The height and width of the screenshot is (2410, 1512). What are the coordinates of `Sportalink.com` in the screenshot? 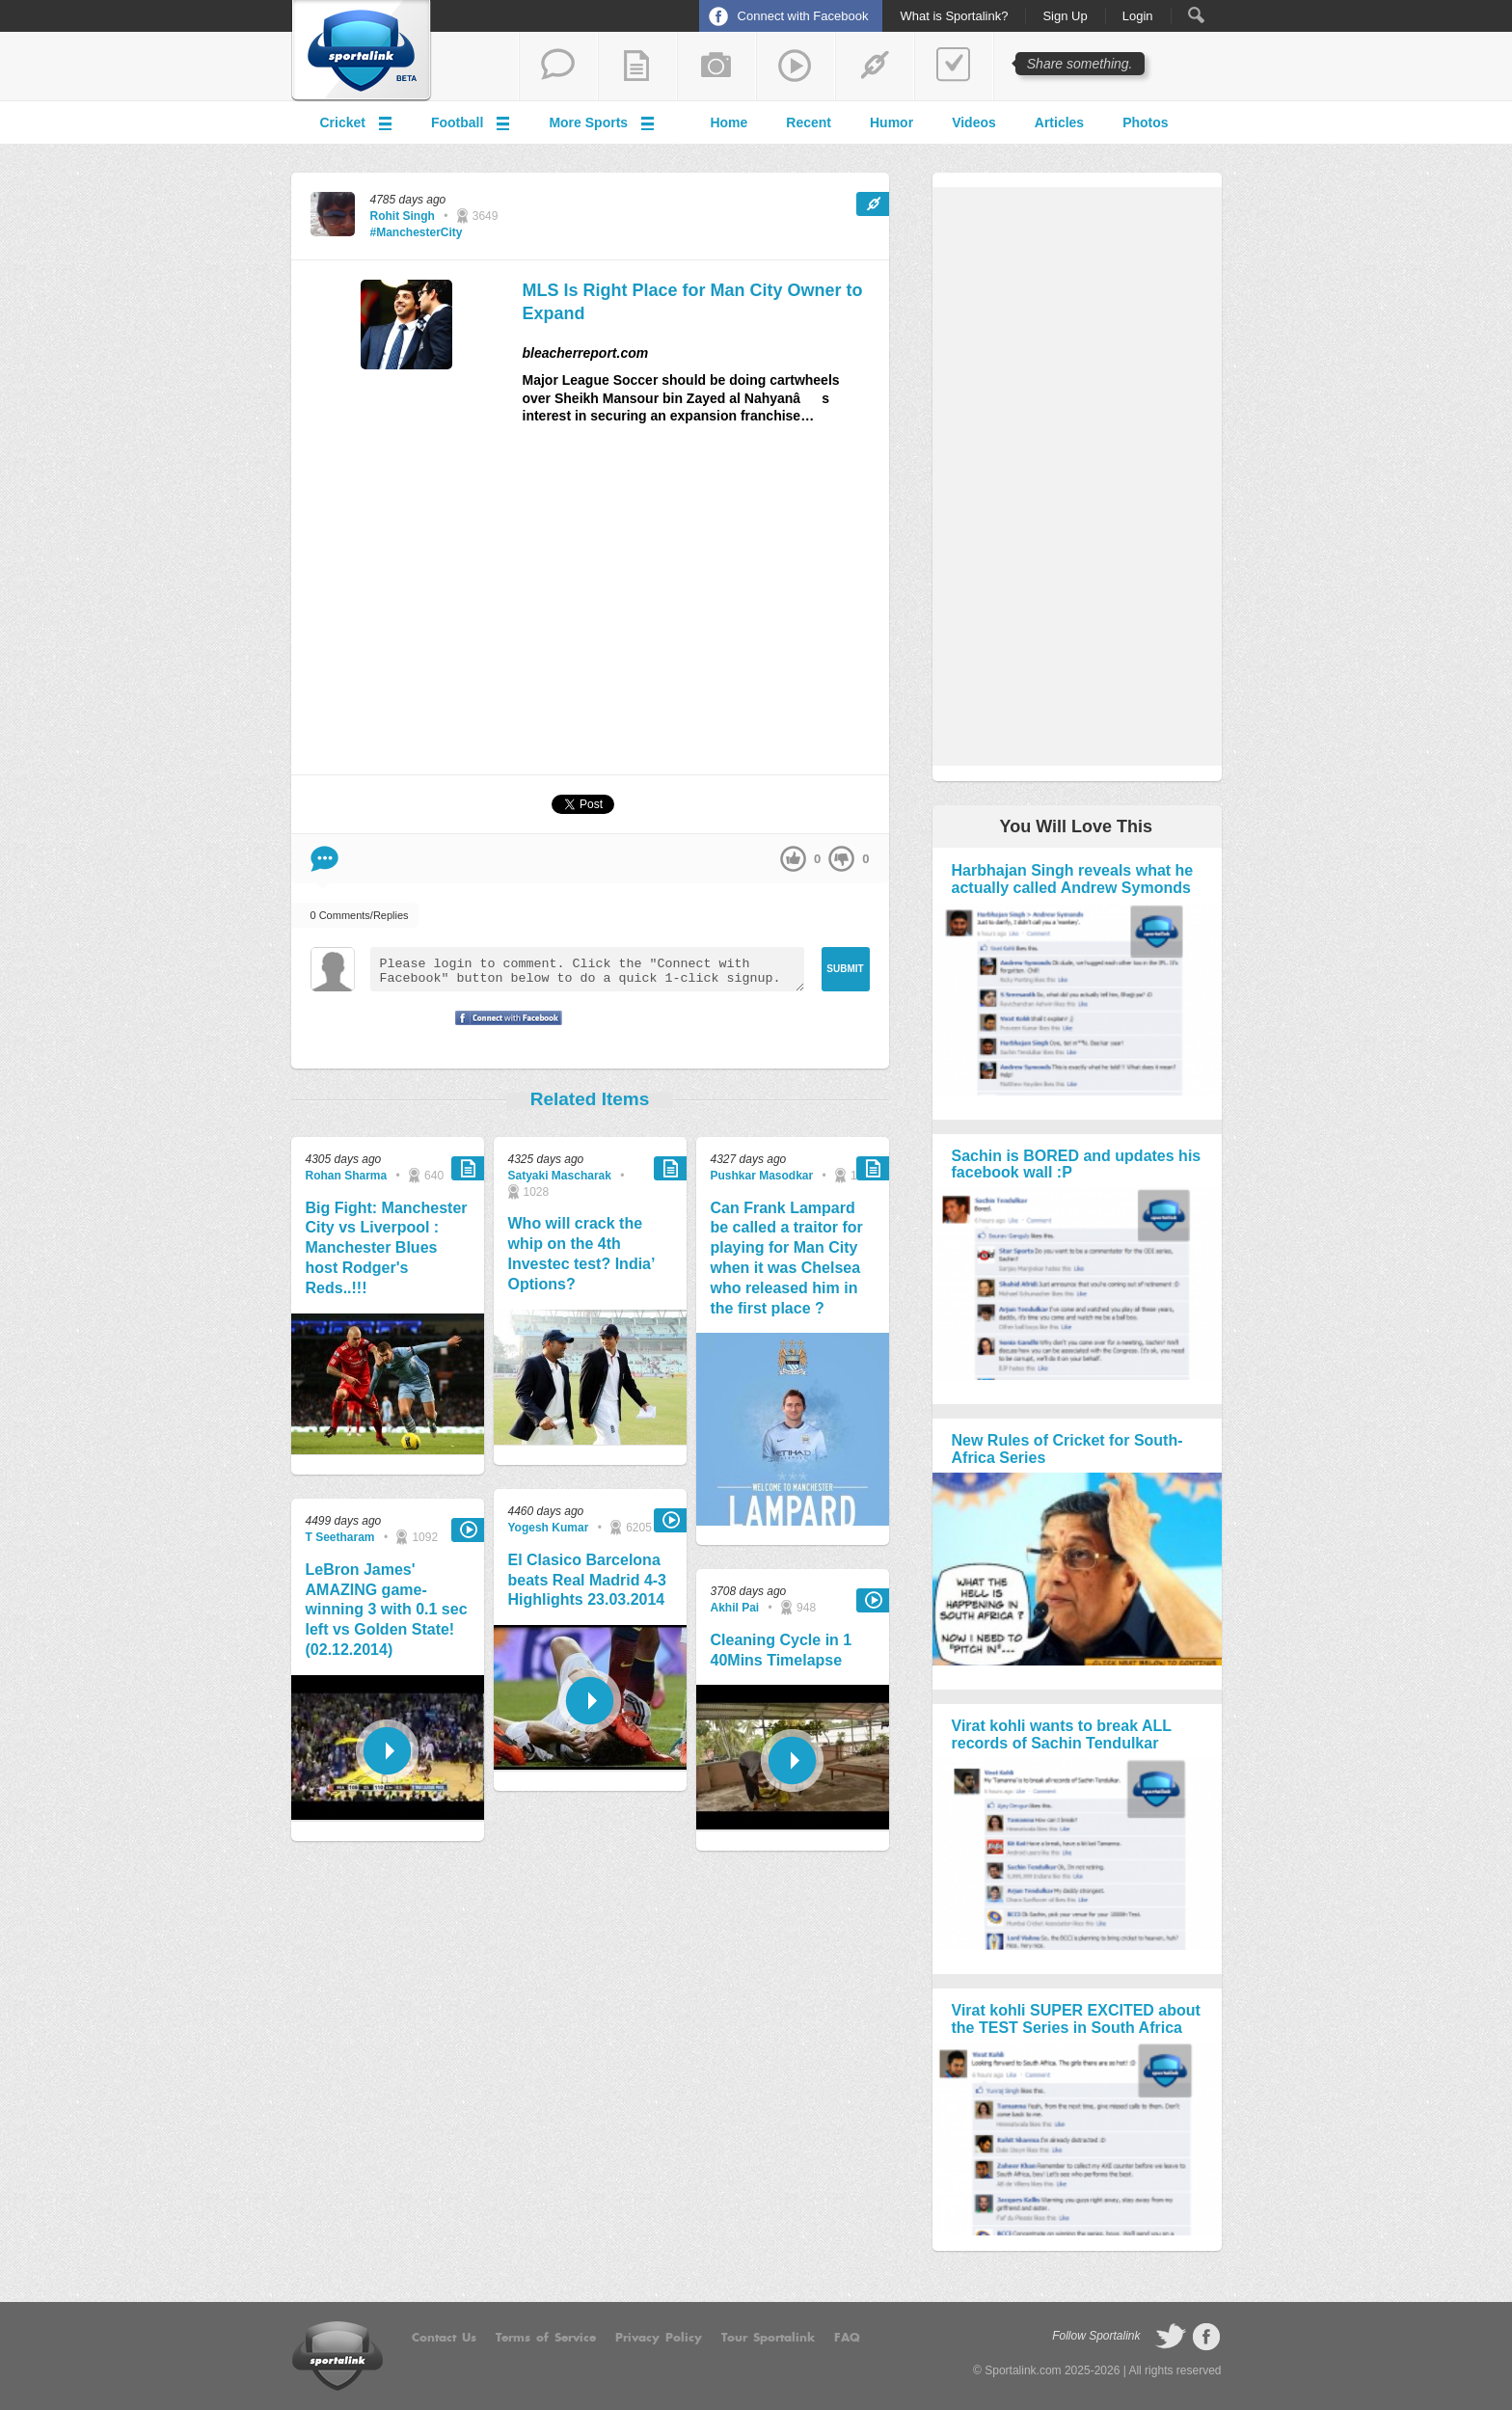 It's located at (1023, 2370).